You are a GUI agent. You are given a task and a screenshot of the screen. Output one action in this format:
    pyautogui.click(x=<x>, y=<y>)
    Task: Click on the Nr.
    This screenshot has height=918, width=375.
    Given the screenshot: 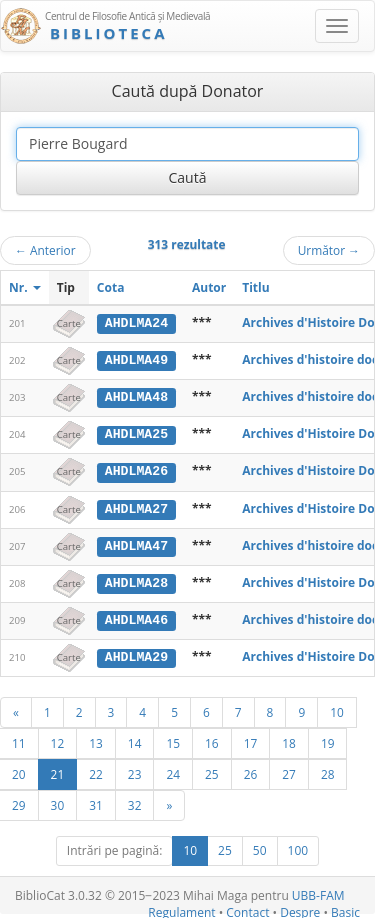 What is the action you would take?
    pyautogui.click(x=25, y=287)
    